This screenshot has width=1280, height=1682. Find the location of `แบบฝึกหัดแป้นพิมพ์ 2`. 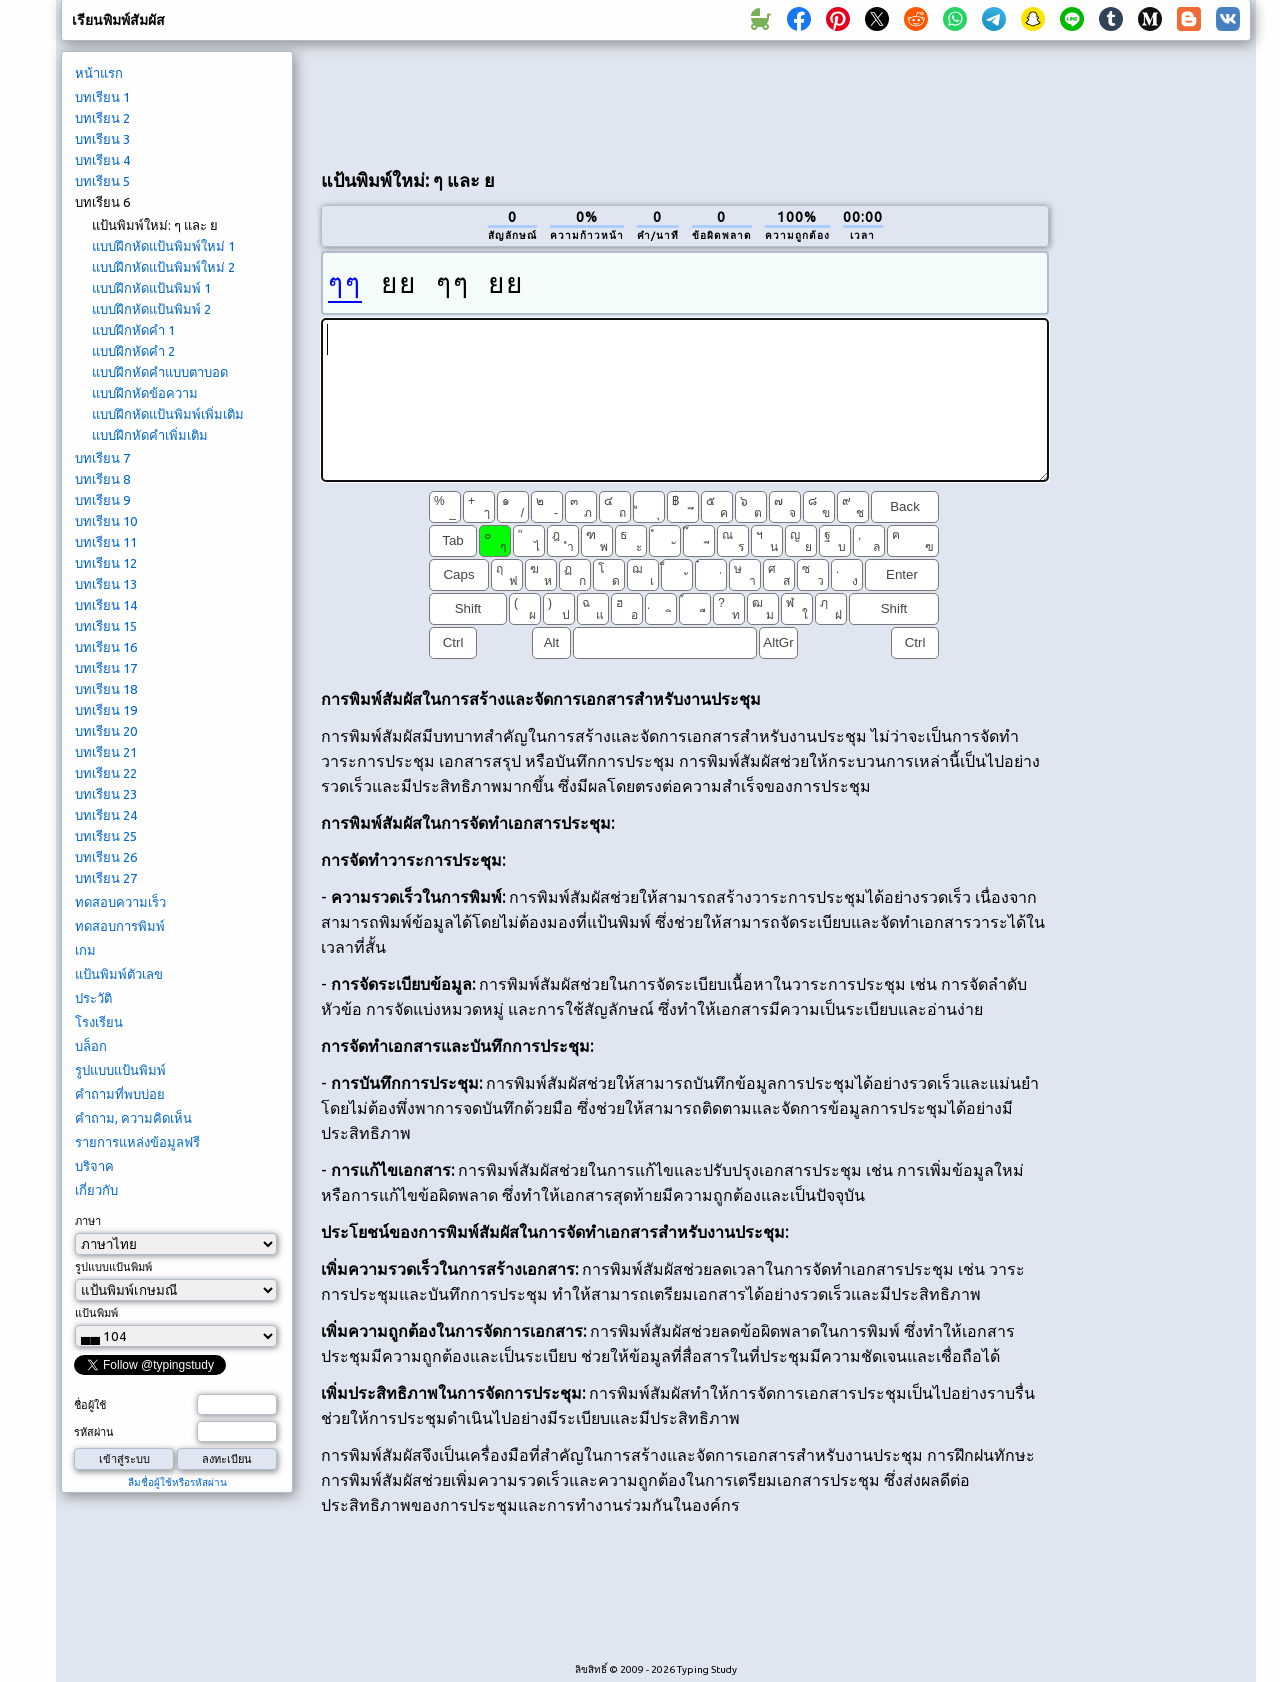

แบบฝึกหัดแป้นพิมพ์ 2 is located at coordinates (151, 309).